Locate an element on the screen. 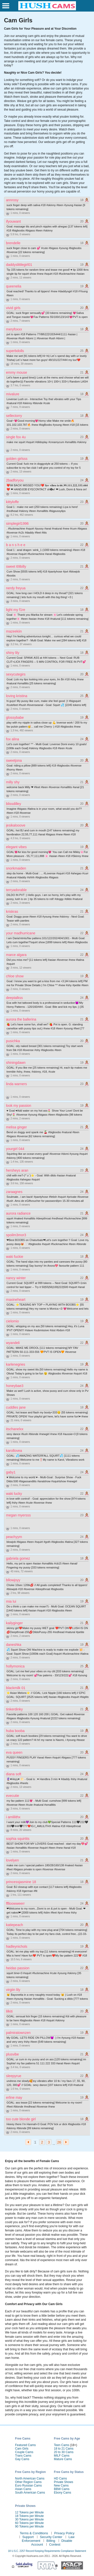 The image size is (94, 2576). aurora radiance is located at coordinates (18, 1213).